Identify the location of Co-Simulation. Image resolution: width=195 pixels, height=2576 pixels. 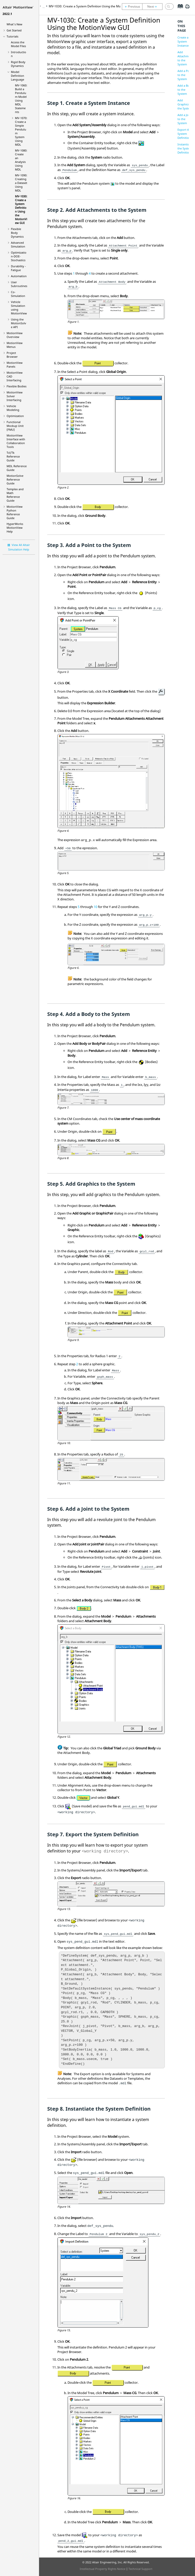
(18, 294).